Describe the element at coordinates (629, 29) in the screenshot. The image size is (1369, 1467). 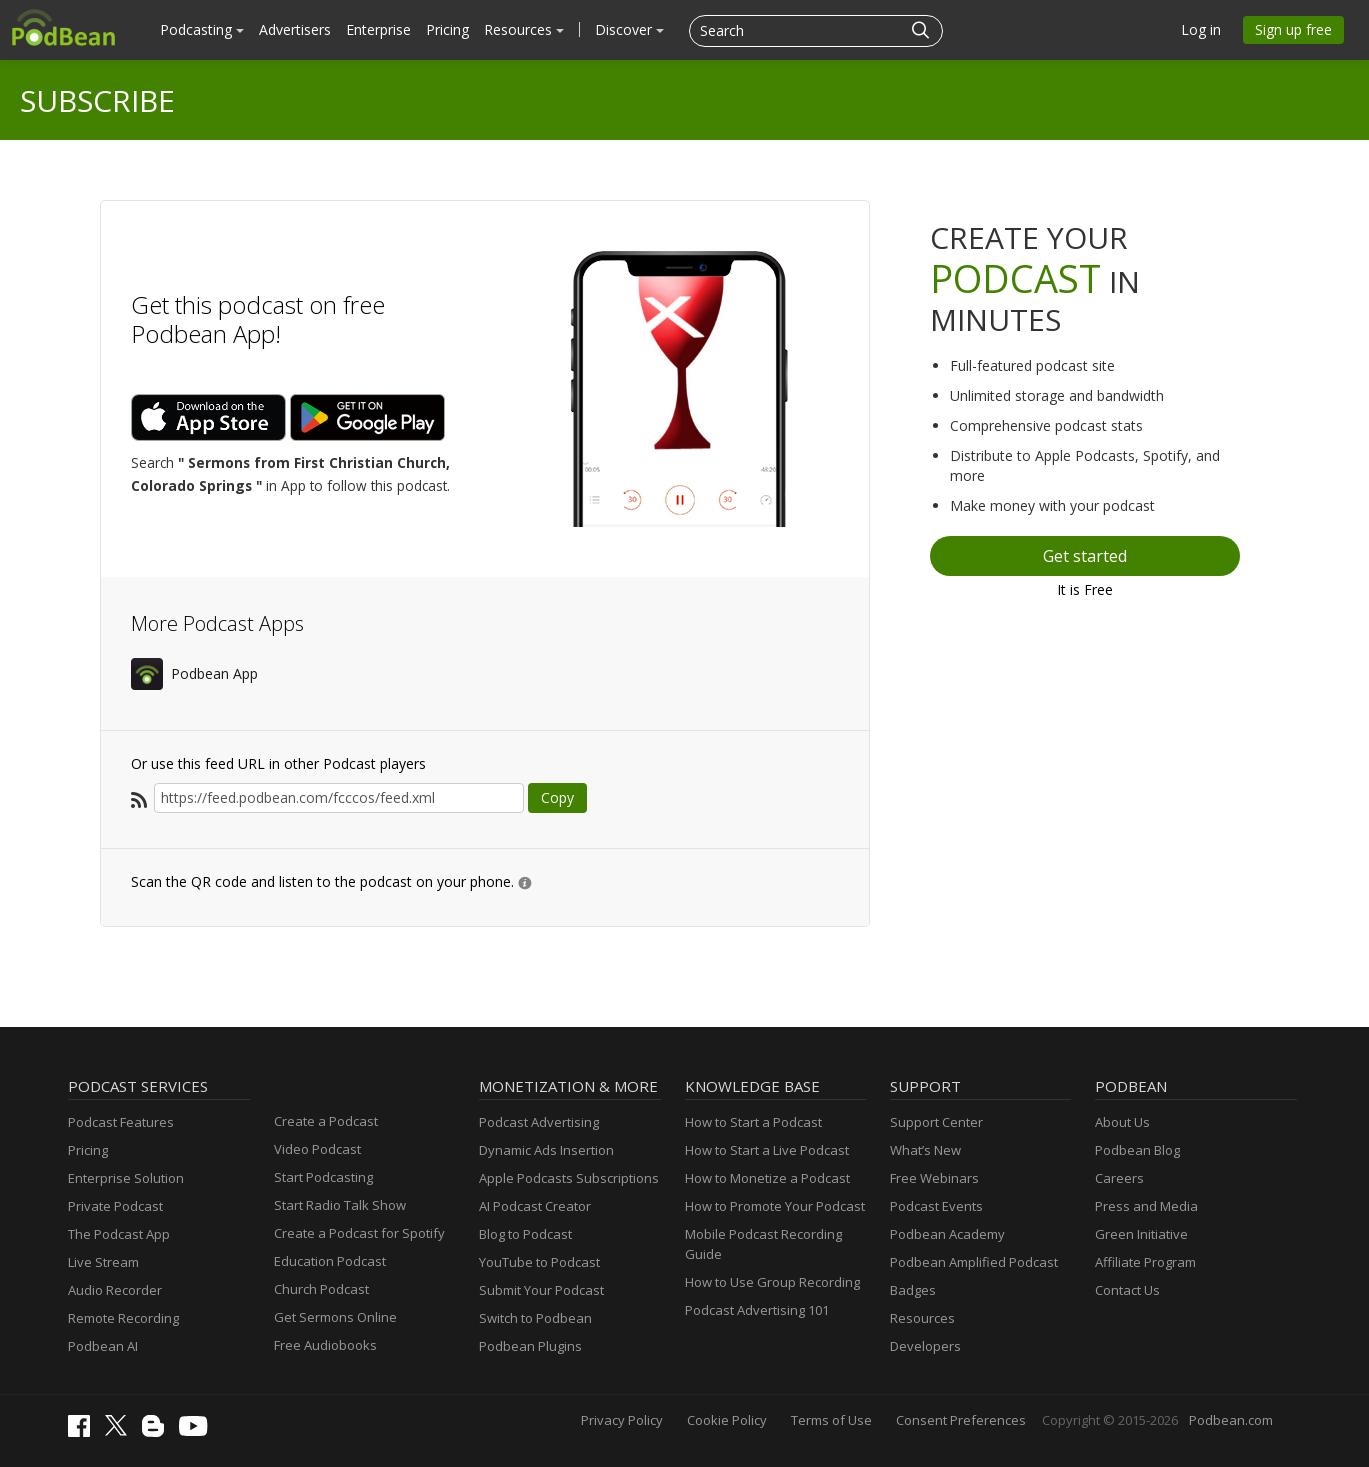
I see `Discover` at that location.